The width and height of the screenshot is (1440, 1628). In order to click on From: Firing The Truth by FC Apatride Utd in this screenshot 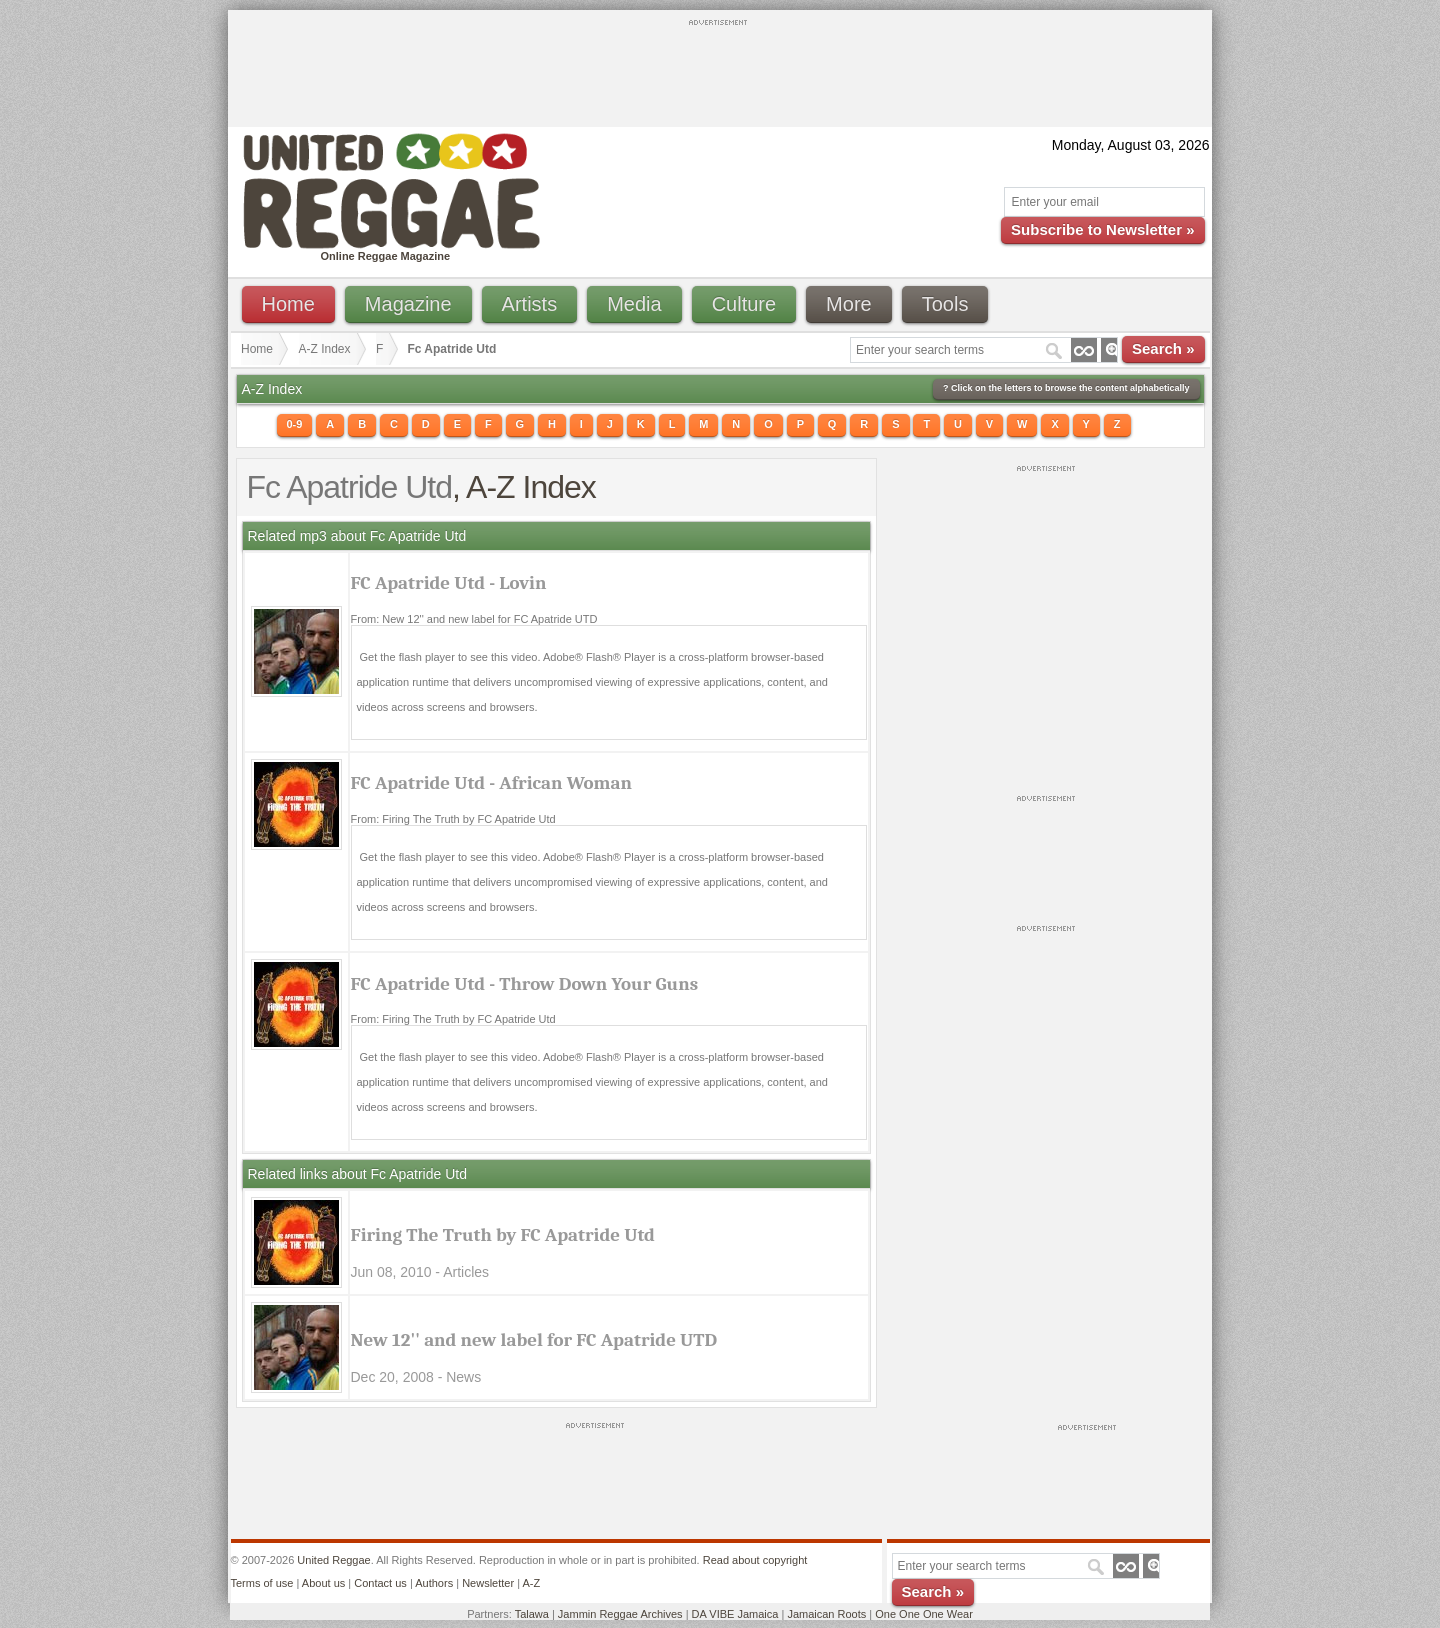, I will do `click(453, 819)`.